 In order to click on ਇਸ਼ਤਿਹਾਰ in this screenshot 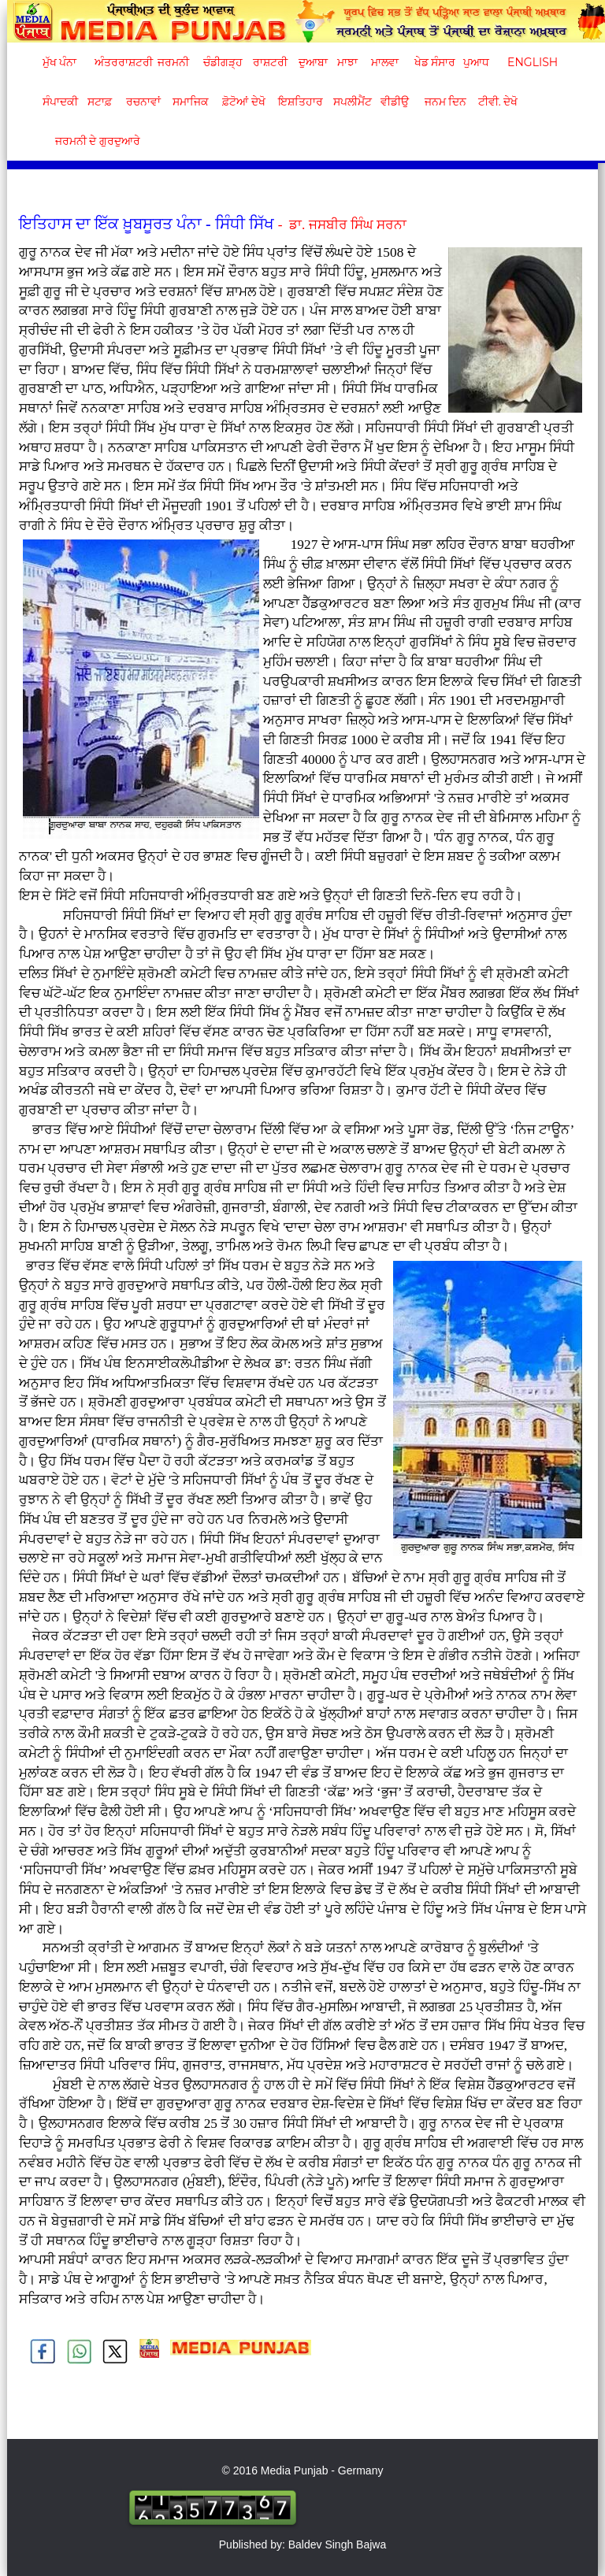, I will do `click(299, 102)`.